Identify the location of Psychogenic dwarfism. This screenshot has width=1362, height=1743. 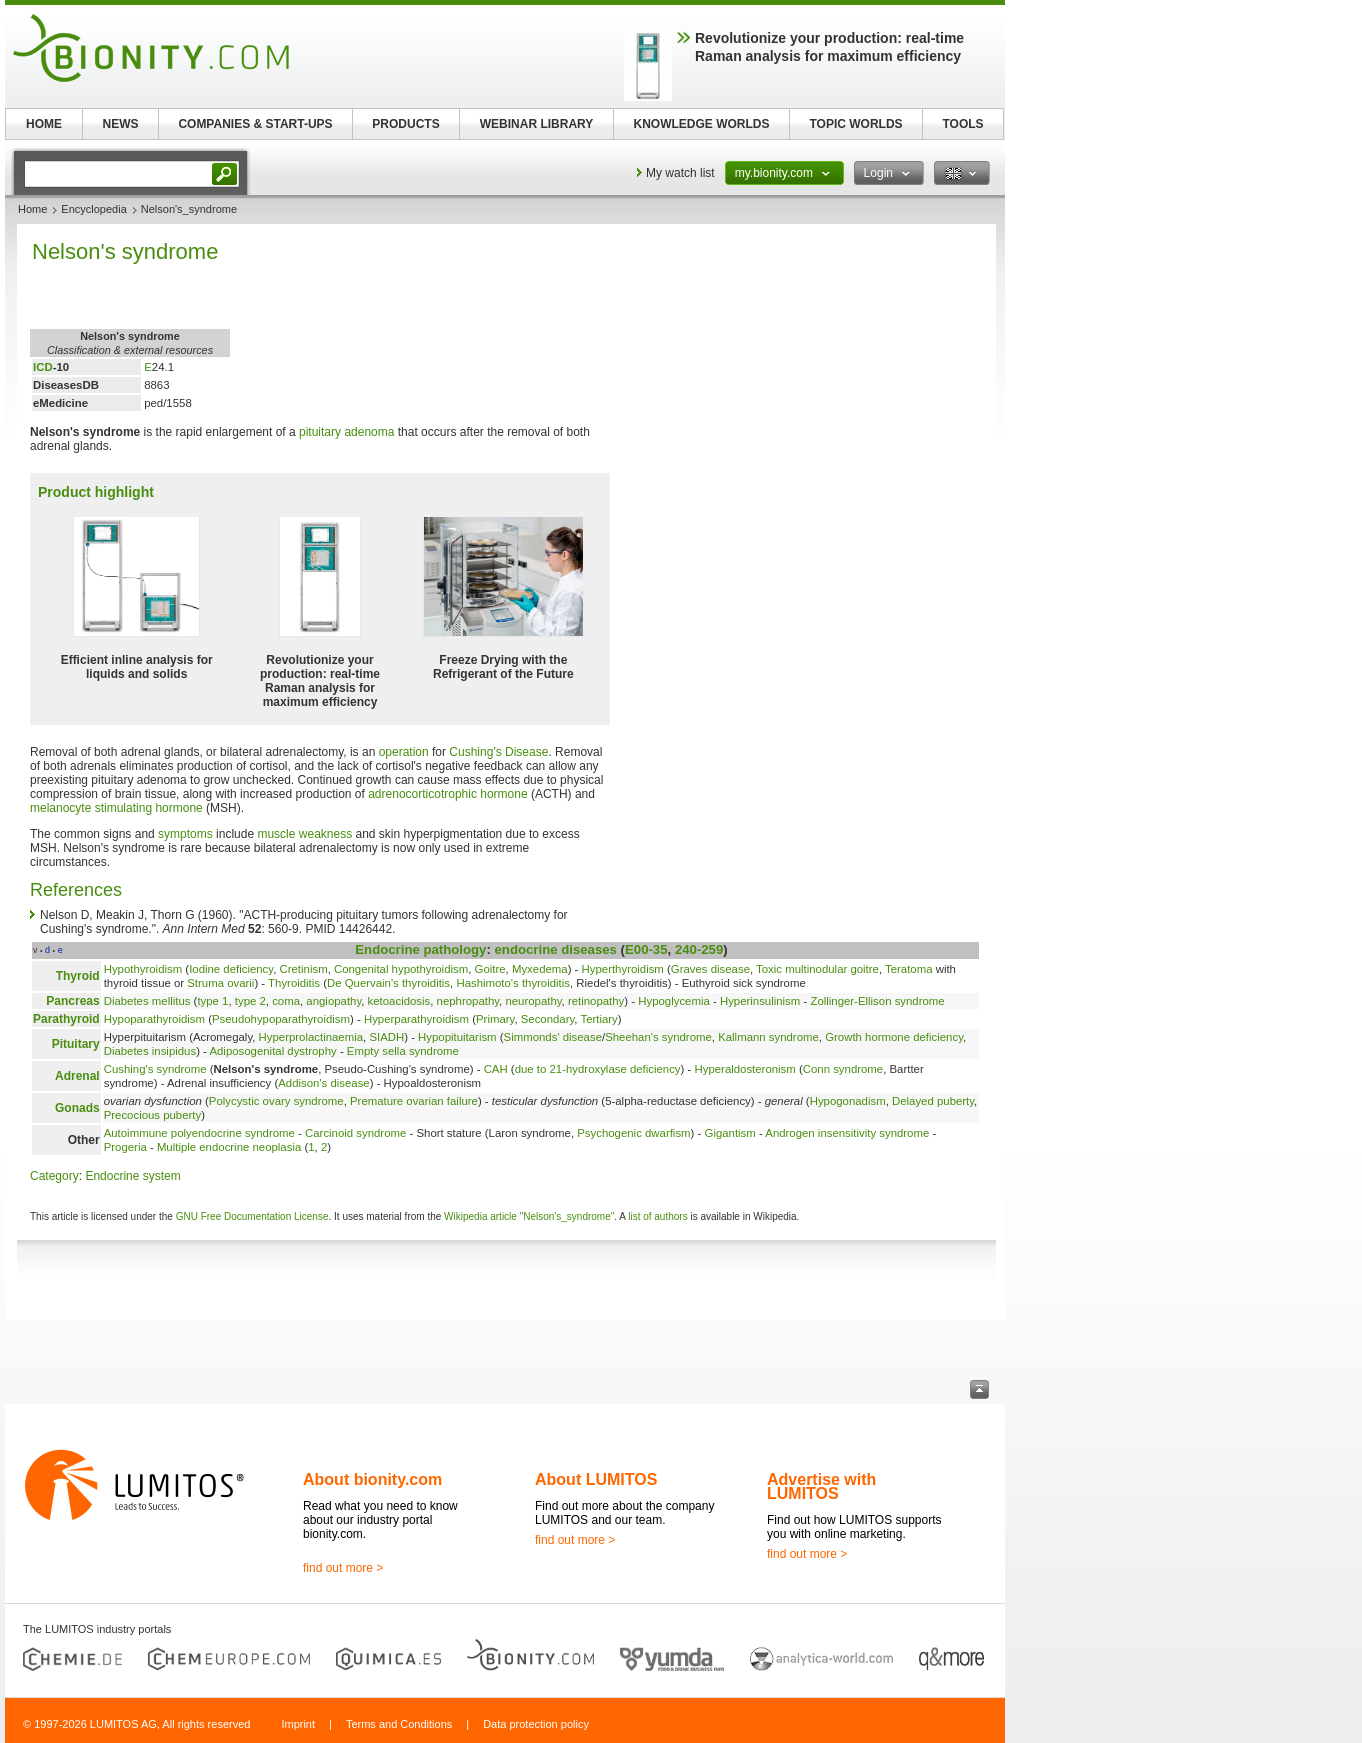
(633, 1133).